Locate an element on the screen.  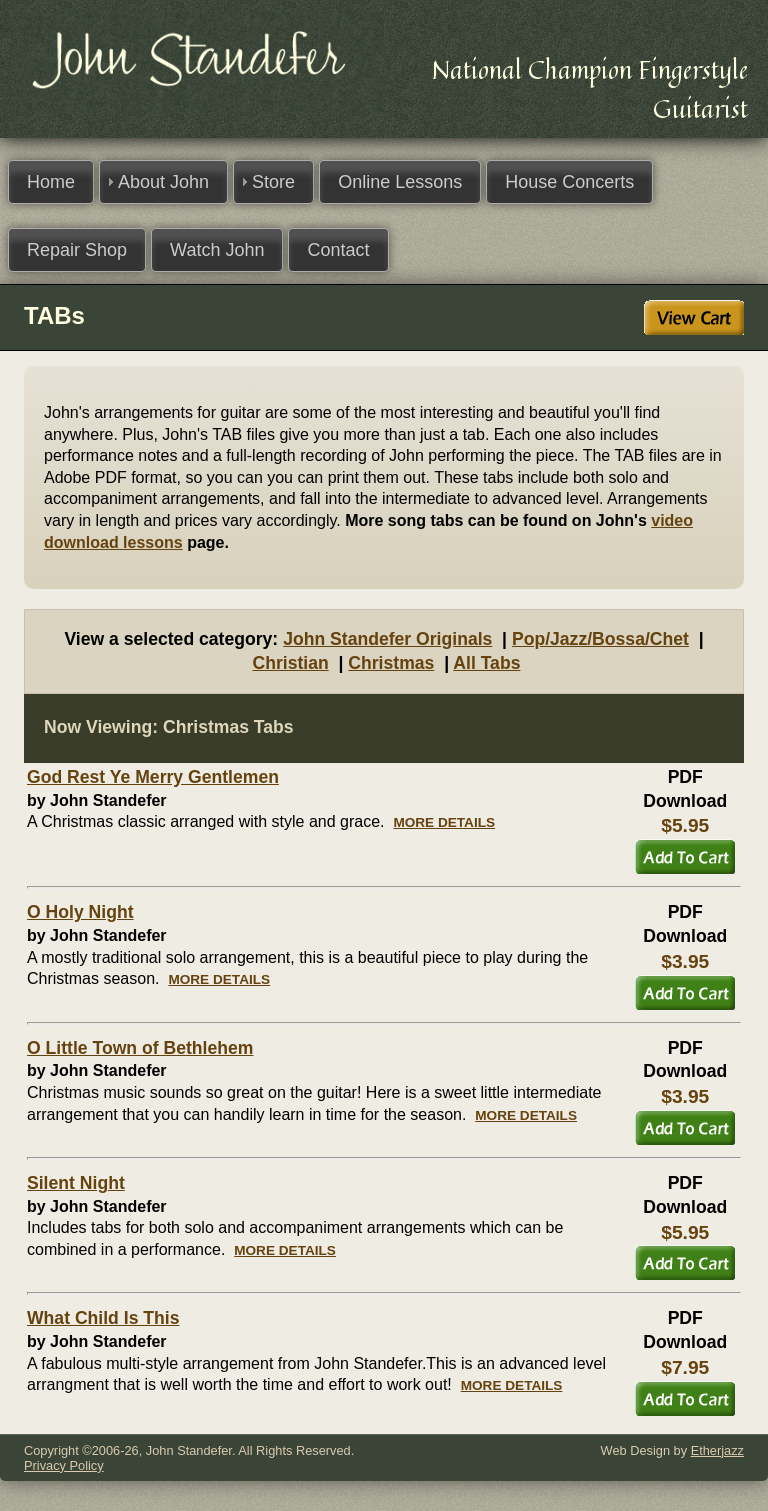
Online Lessons is located at coordinates (400, 182).